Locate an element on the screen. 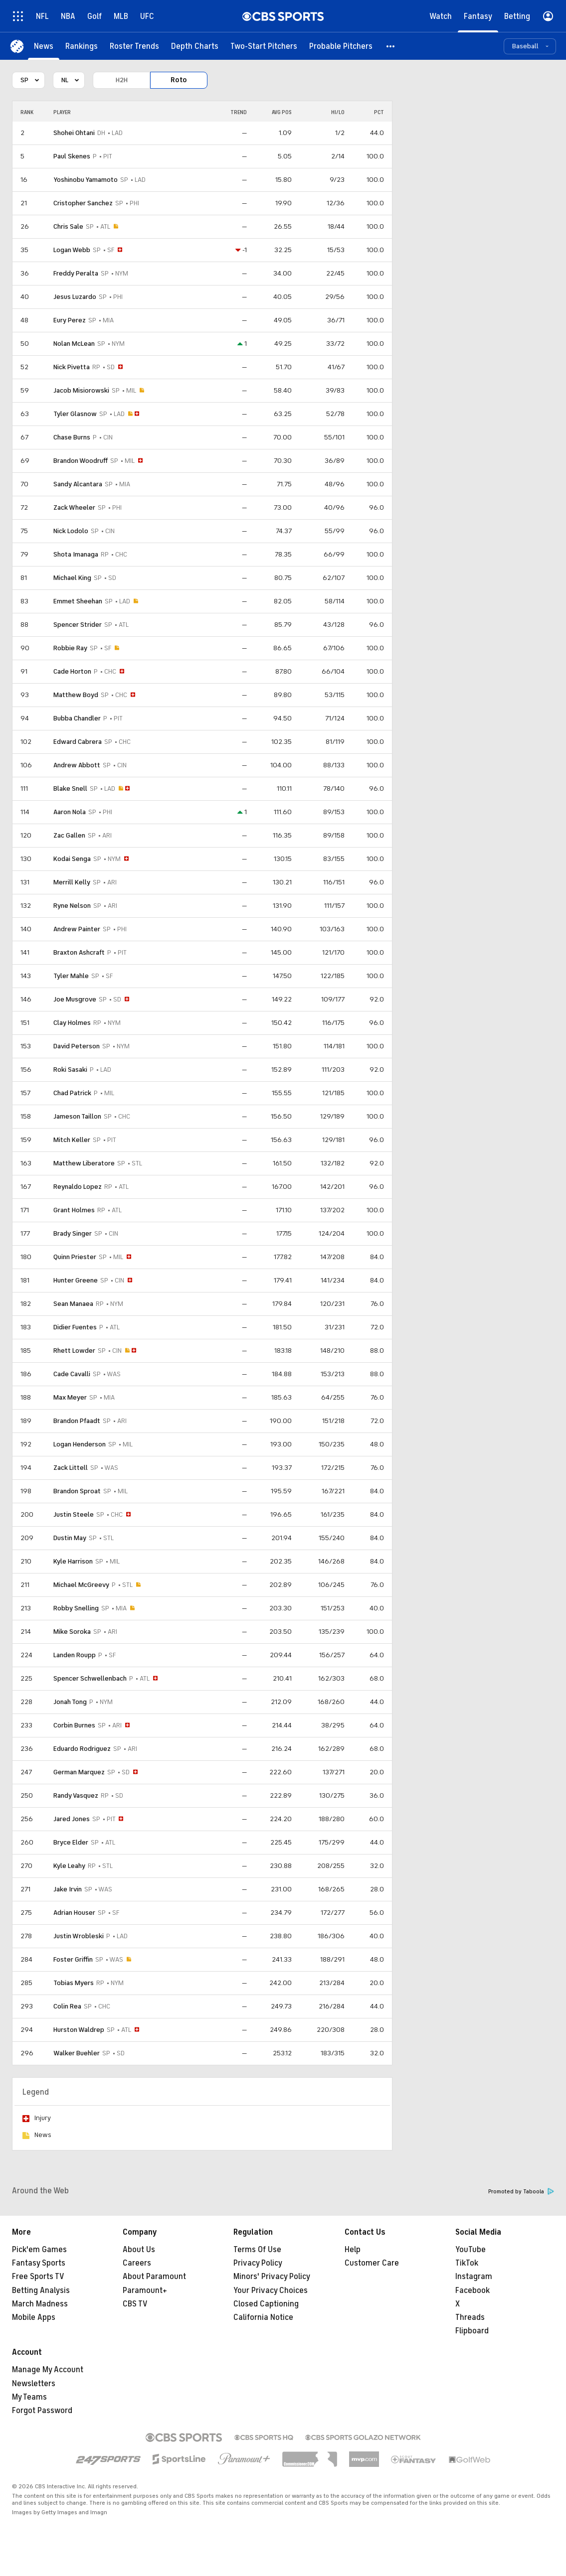  Pick'em Games is located at coordinates (39, 2250).